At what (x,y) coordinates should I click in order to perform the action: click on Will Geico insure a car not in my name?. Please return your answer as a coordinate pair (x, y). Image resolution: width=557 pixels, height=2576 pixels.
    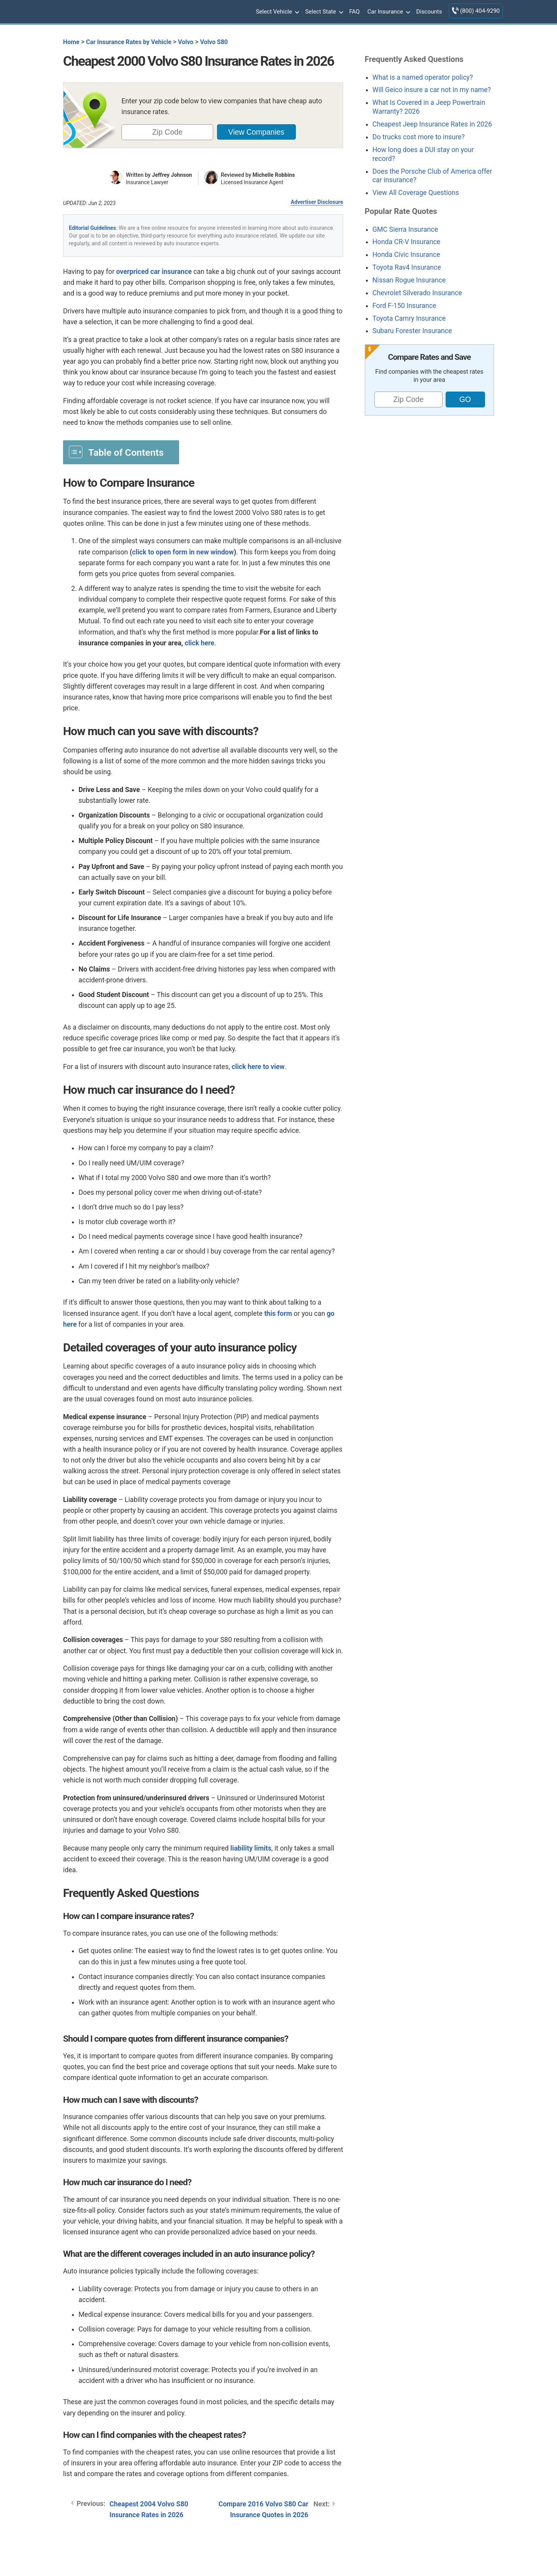
    Looking at the image, I should click on (431, 90).